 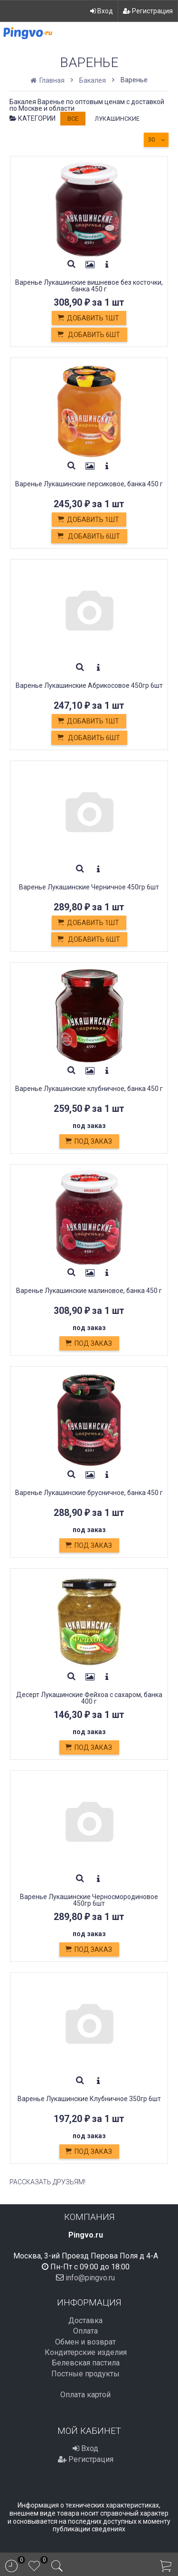 I want to click on Доставка, so click(x=85, y=2320).